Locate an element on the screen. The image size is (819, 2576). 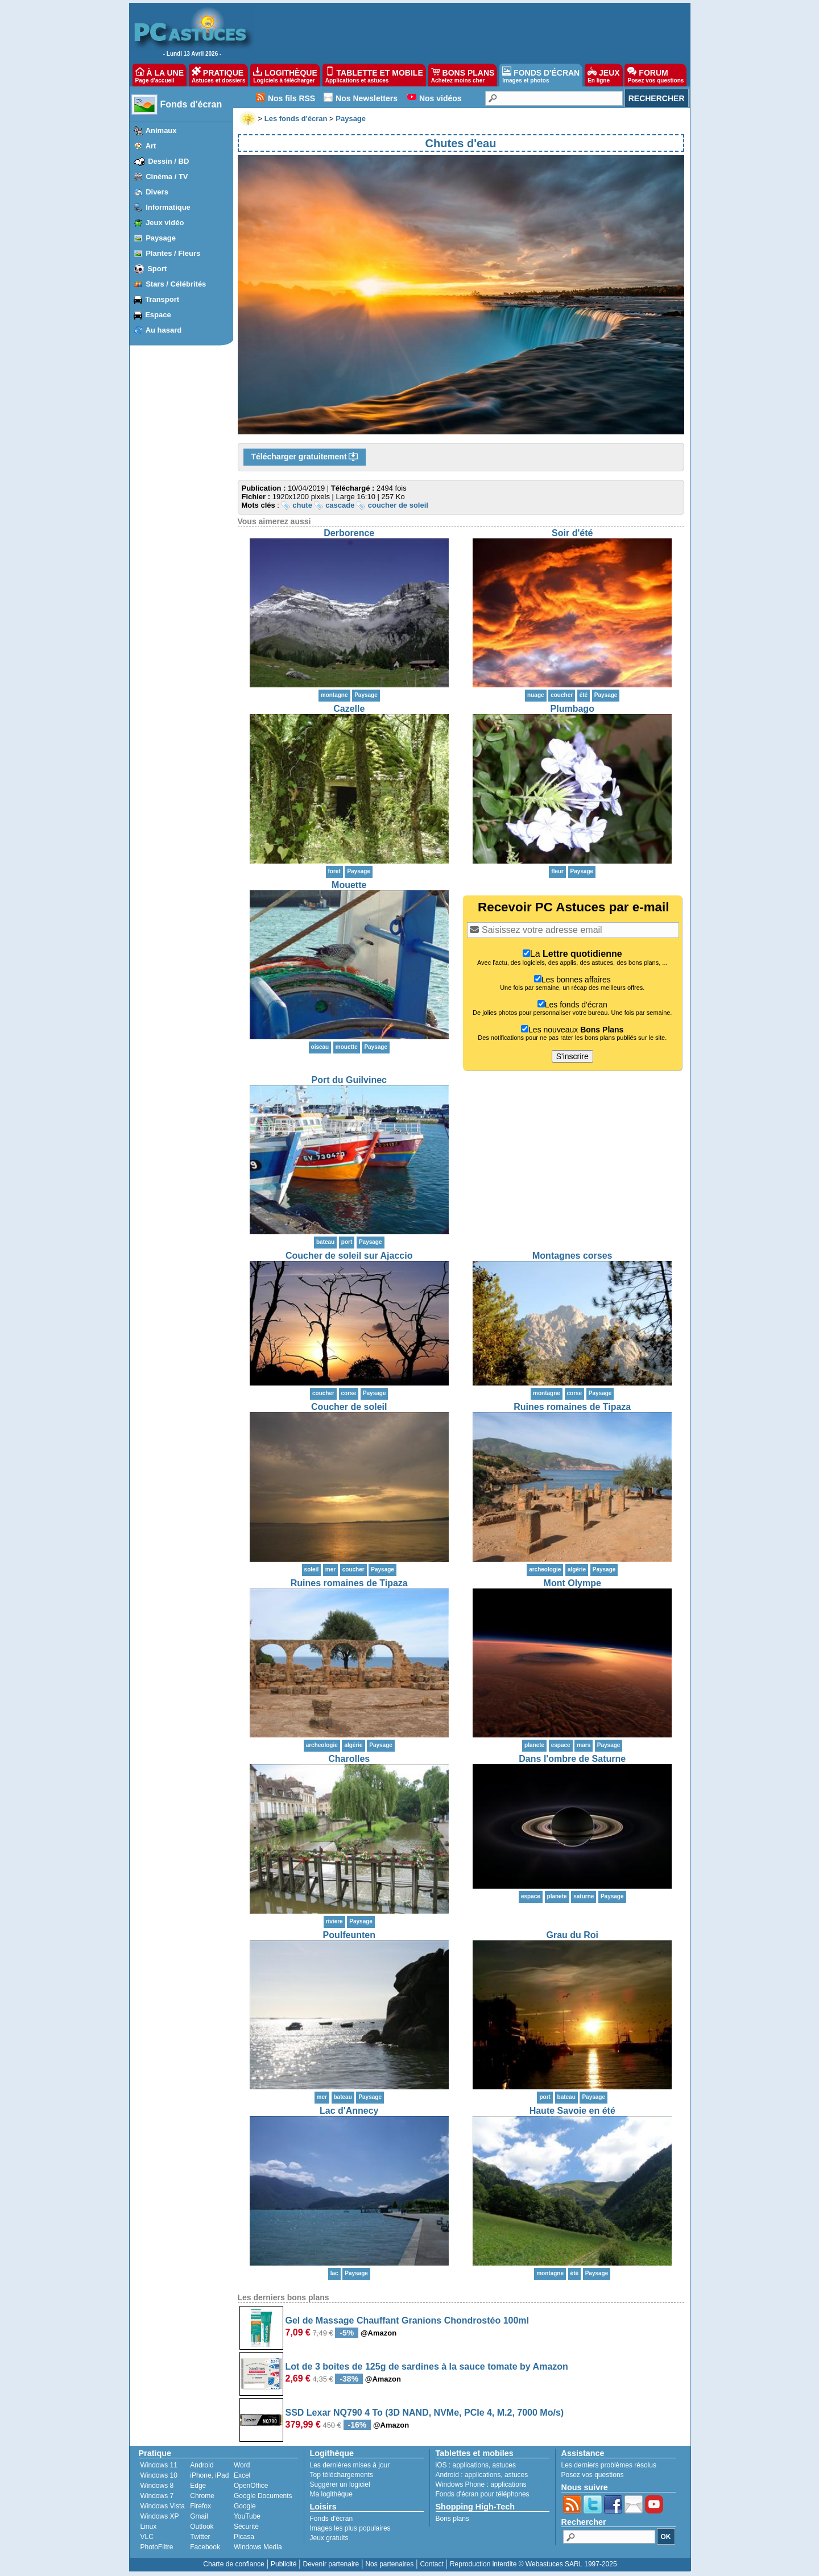
Windows Vista is located at coordinates (162, 2506).